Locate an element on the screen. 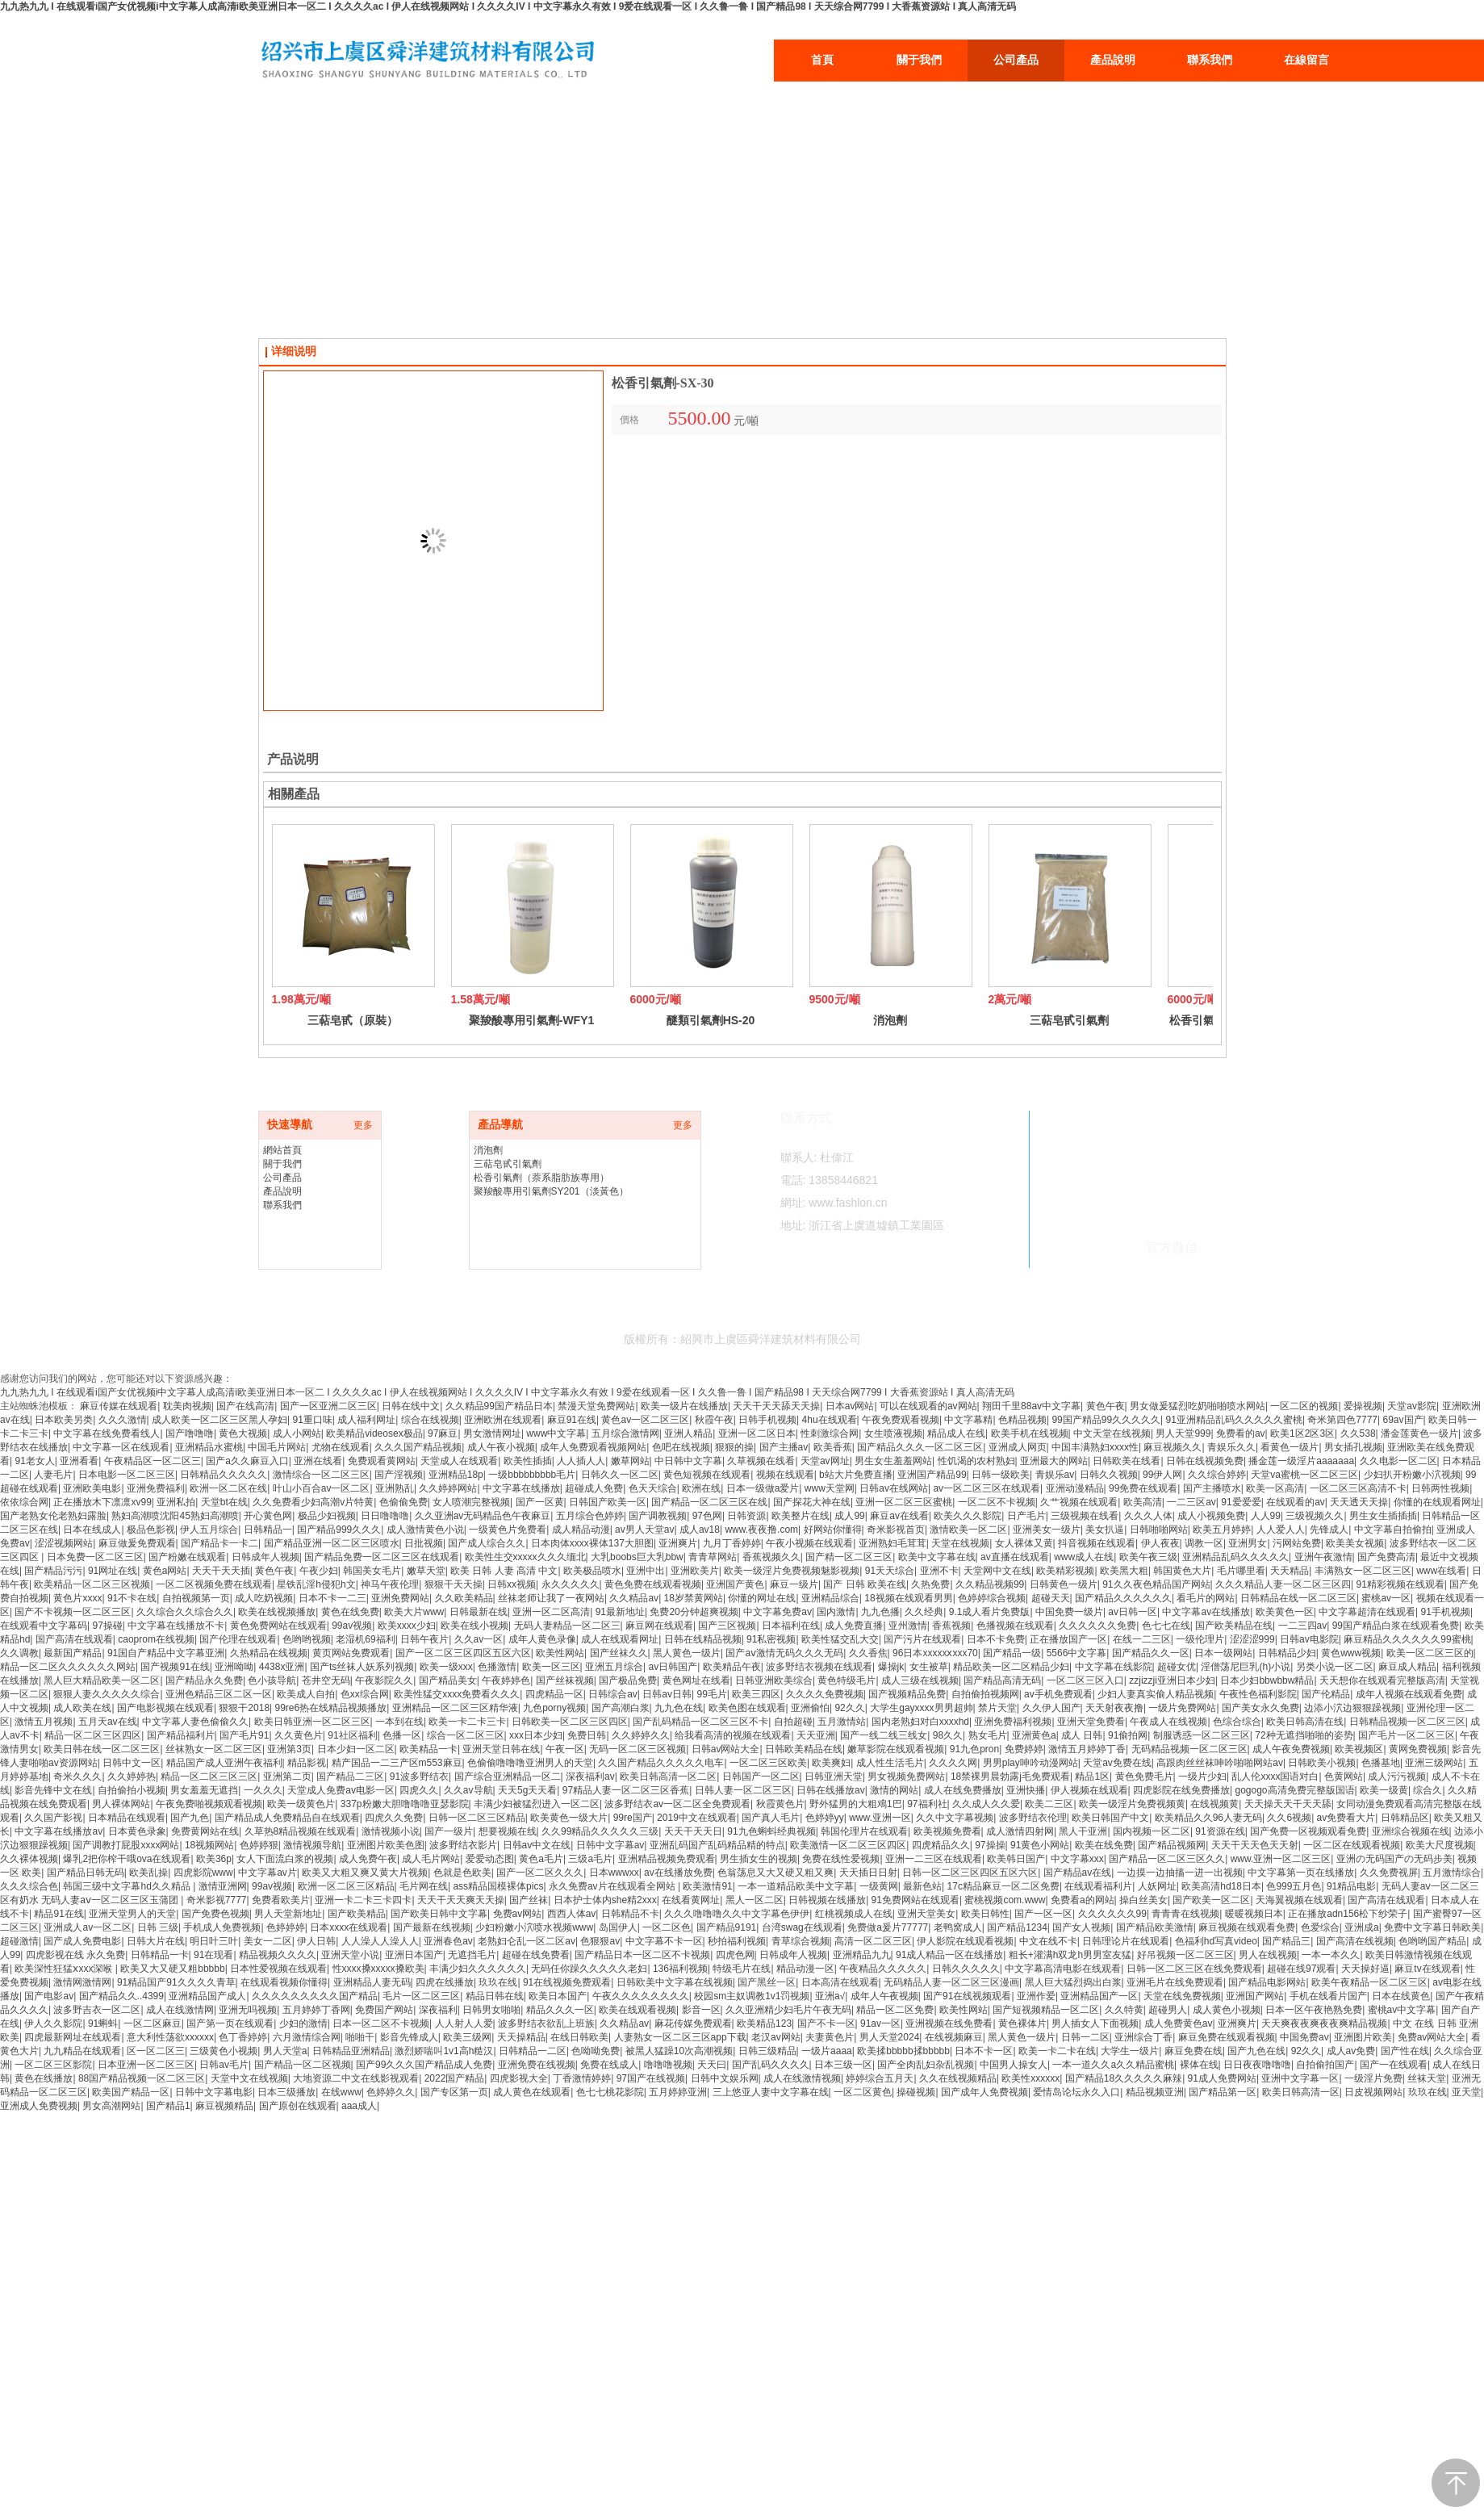 The image size is (1484, 2511). 久久黄色片 is located at coordinates (298, 1735).